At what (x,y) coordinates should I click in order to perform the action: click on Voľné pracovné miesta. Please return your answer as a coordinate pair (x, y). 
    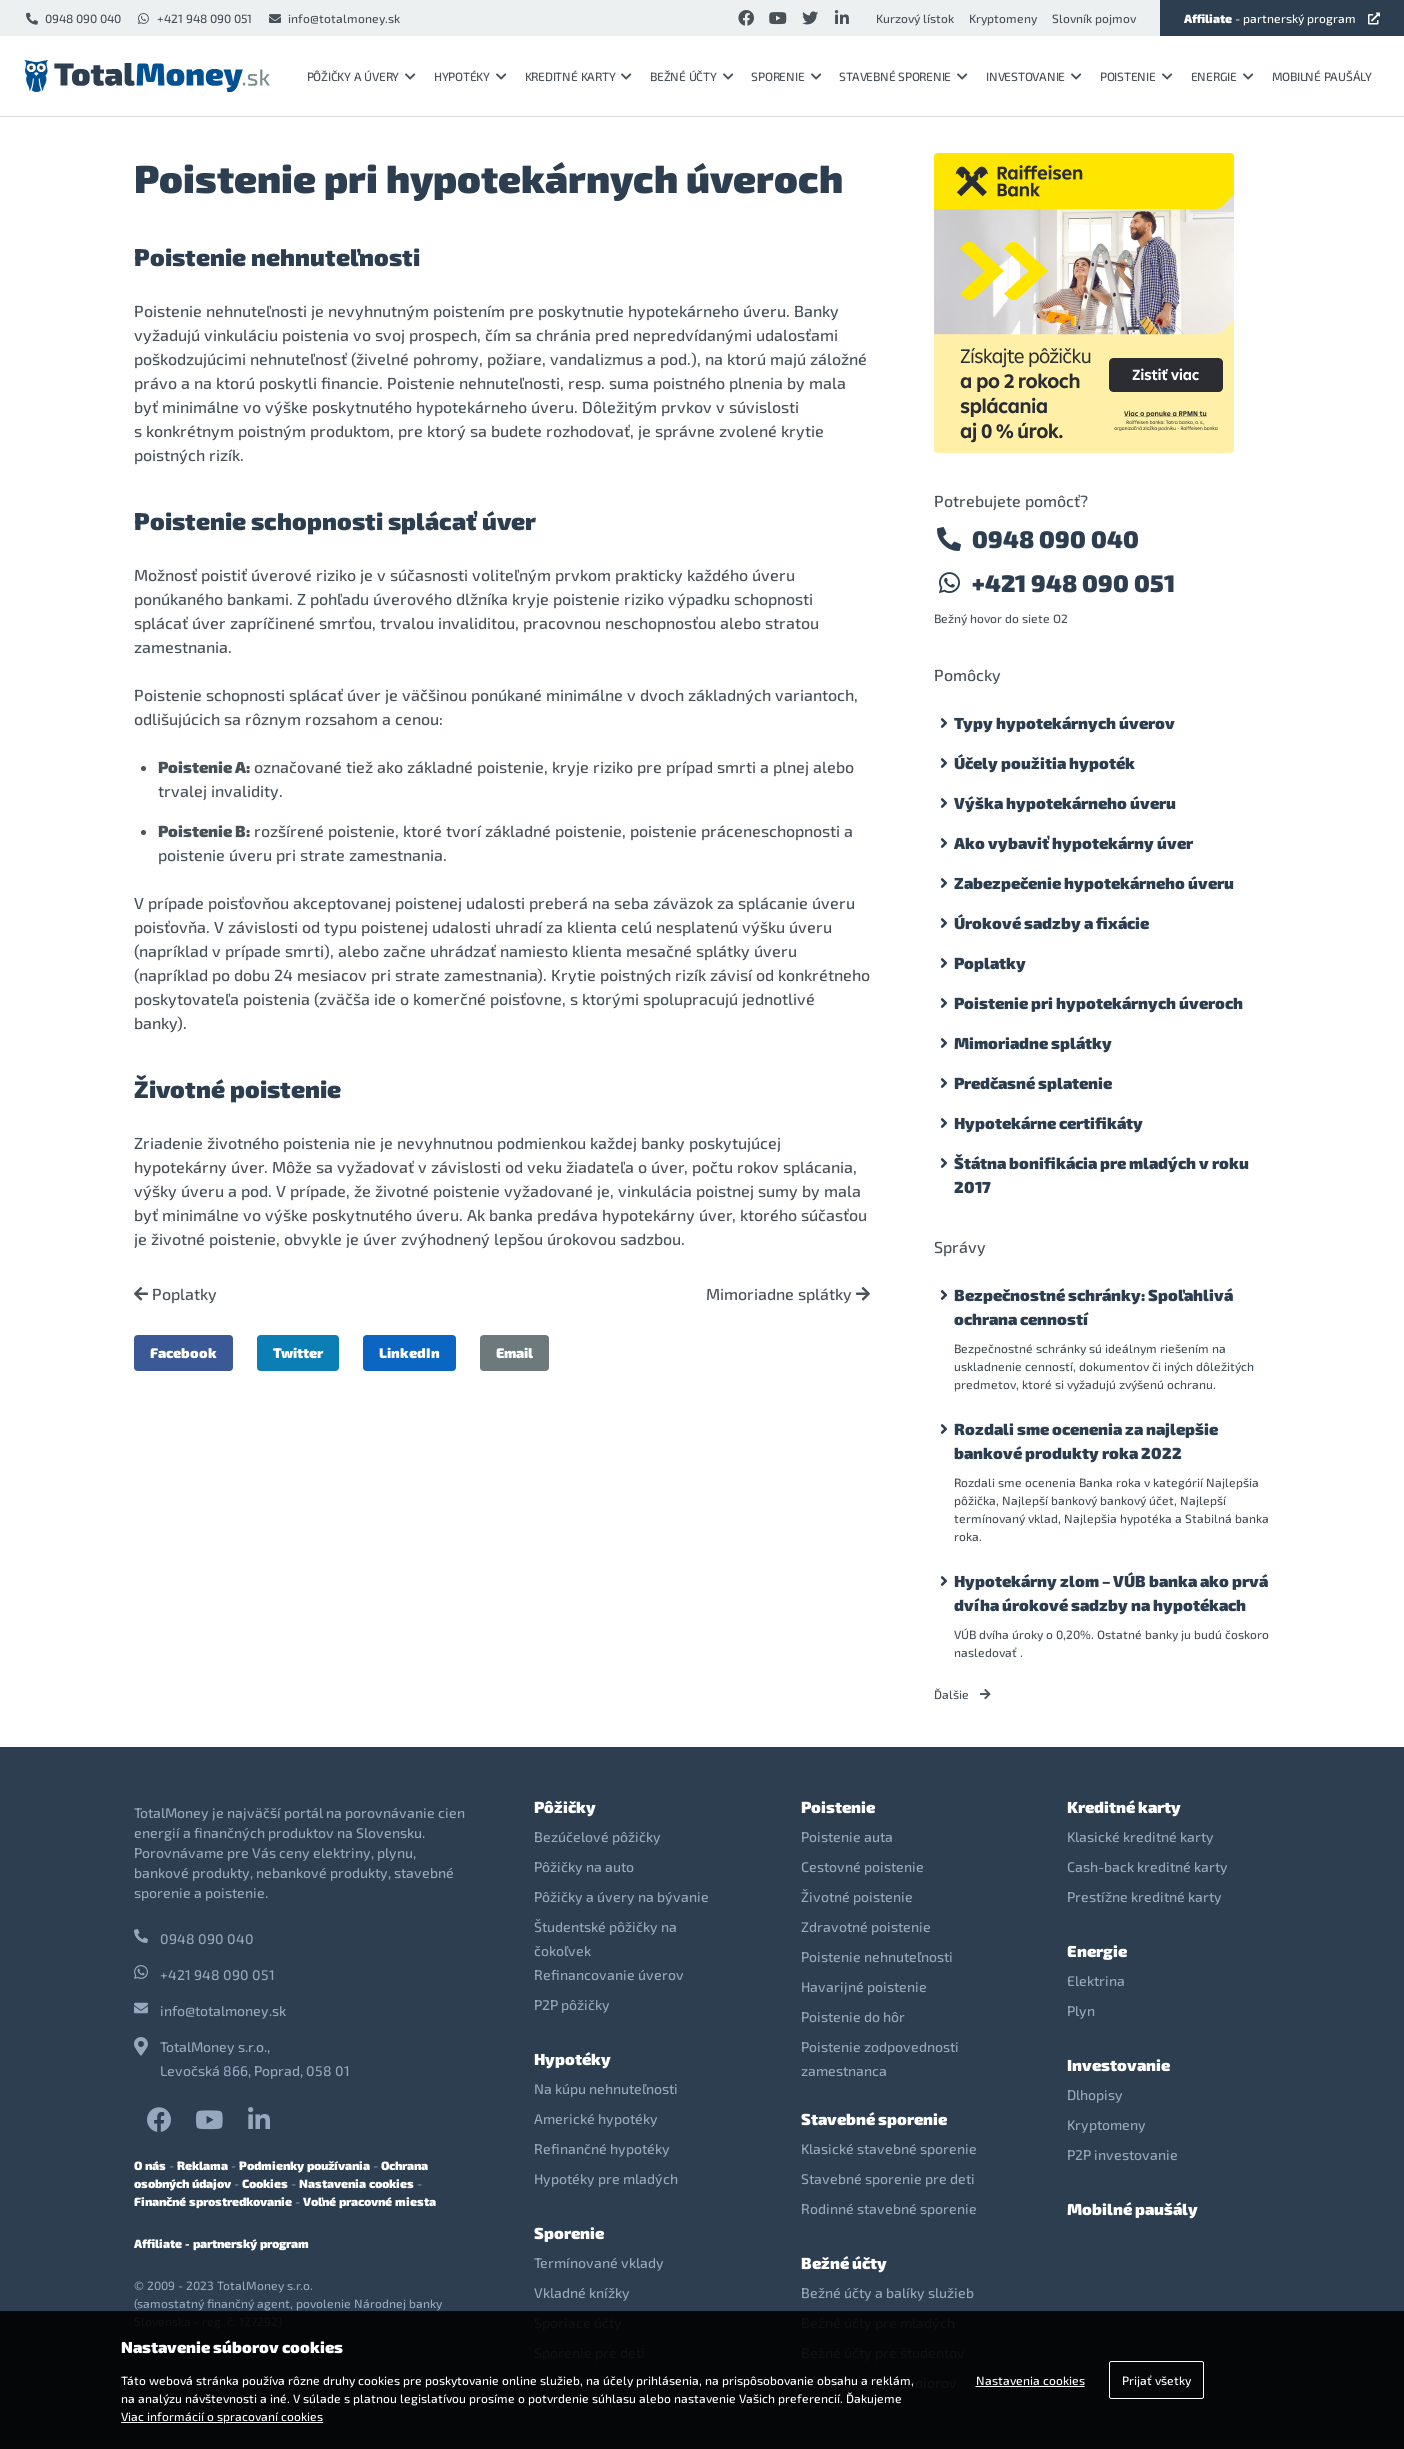
    Looking at the image, I should click on (369, 2201).